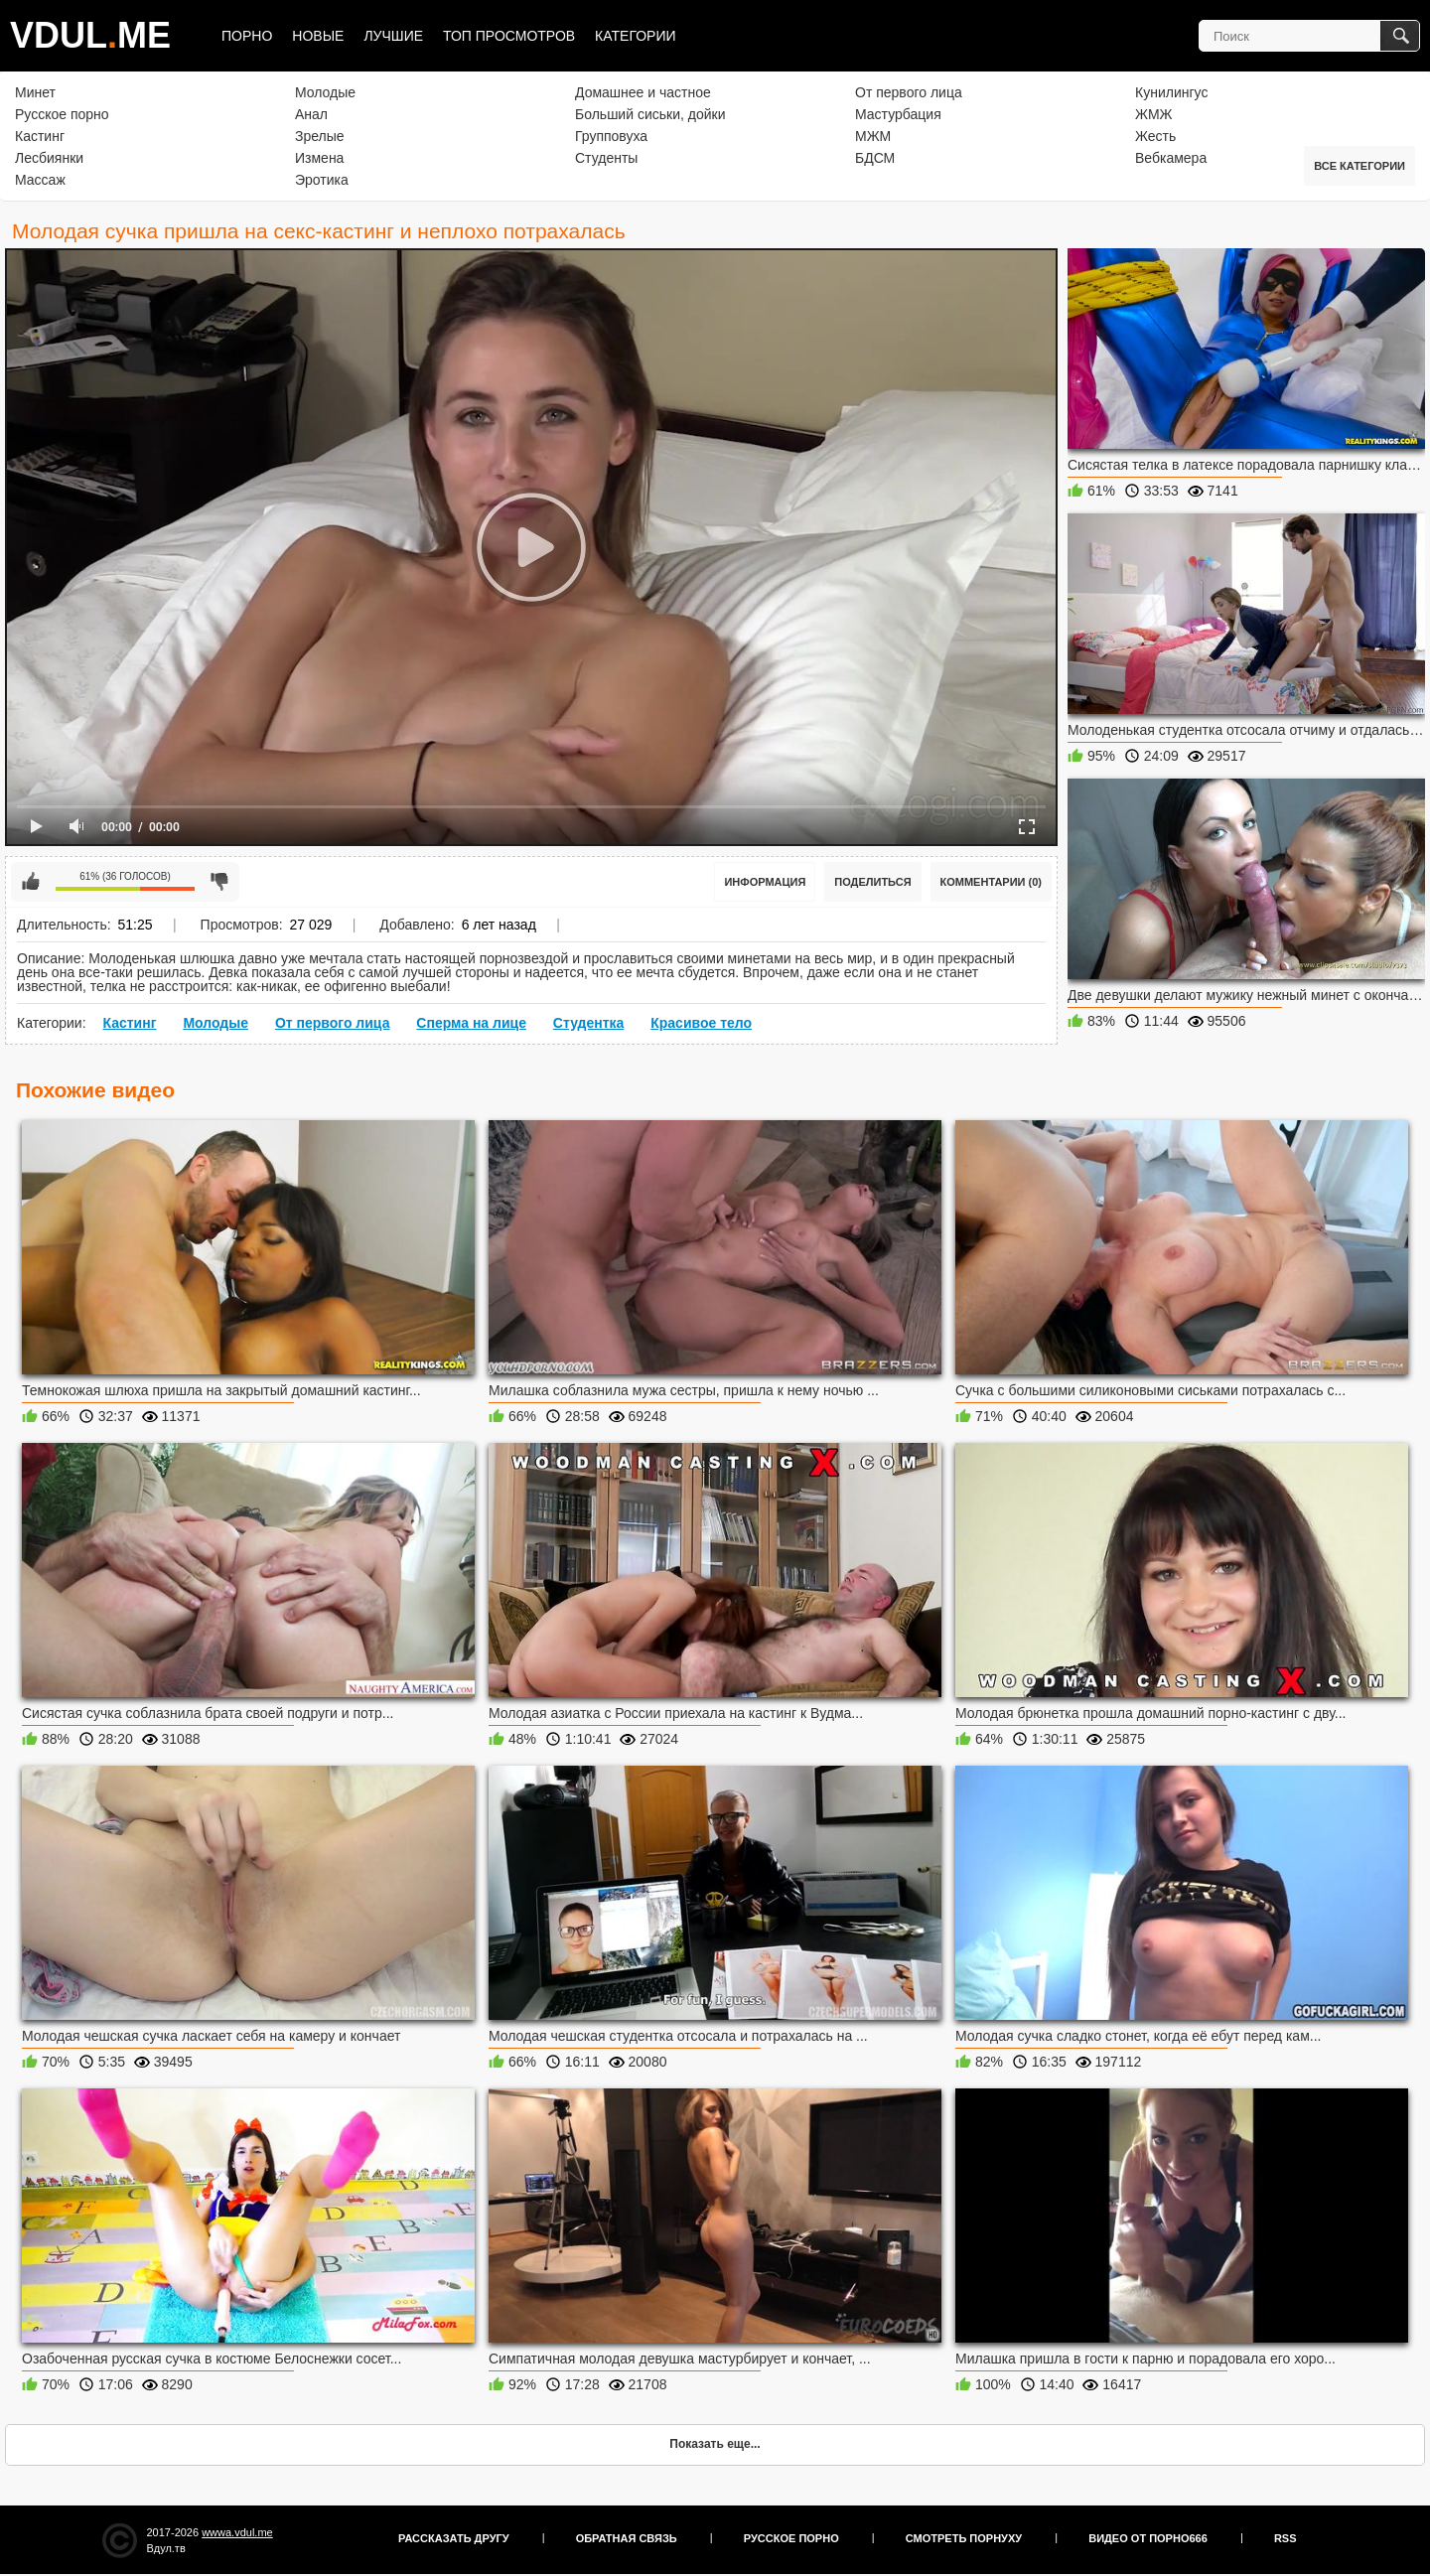  What do you see at coordinates (90, 35) in the screenshot?
I see `VDULME` at bounding box center [90, 35].